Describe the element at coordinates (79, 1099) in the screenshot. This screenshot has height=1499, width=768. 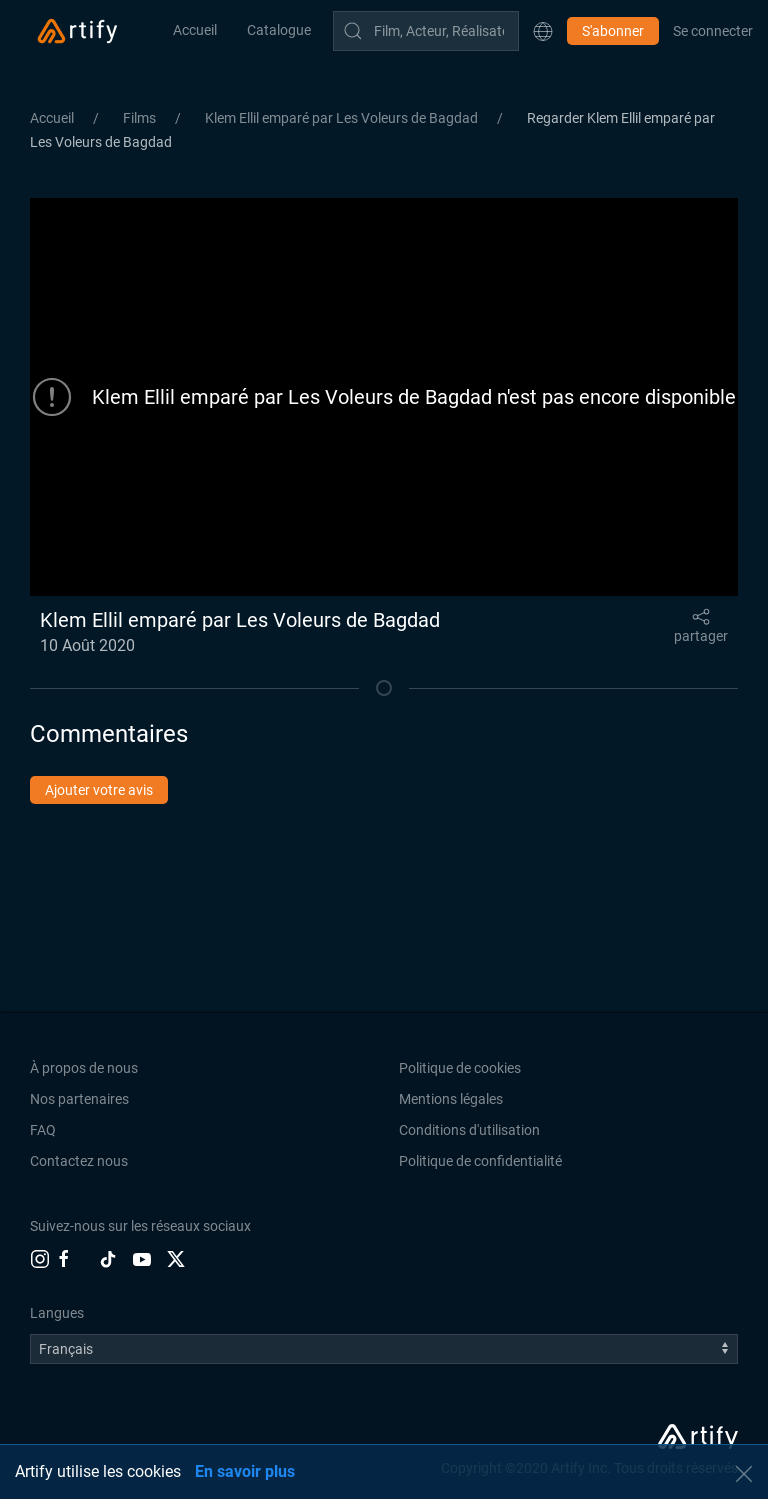
I see `Nos partenaires` at that location.